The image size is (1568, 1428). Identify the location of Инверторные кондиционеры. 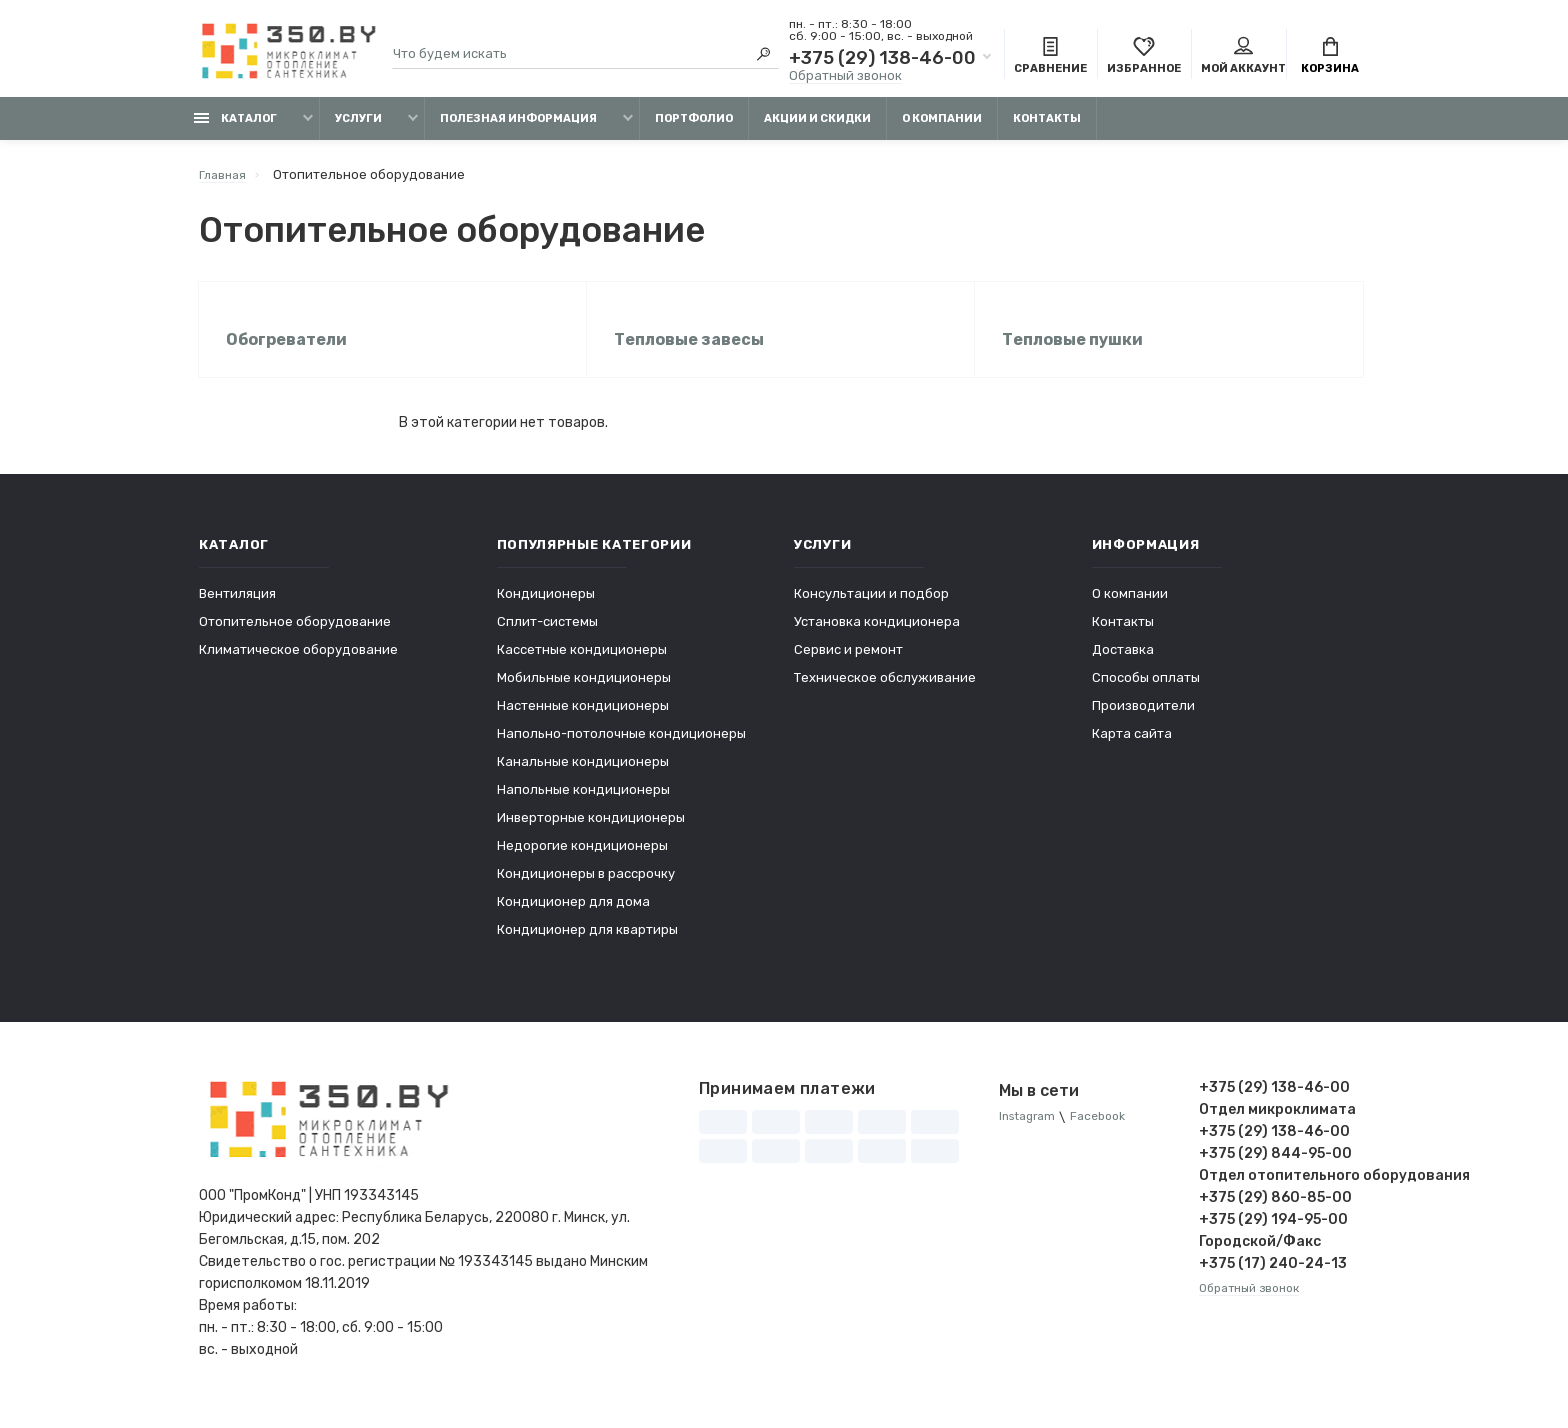
(591, 832).